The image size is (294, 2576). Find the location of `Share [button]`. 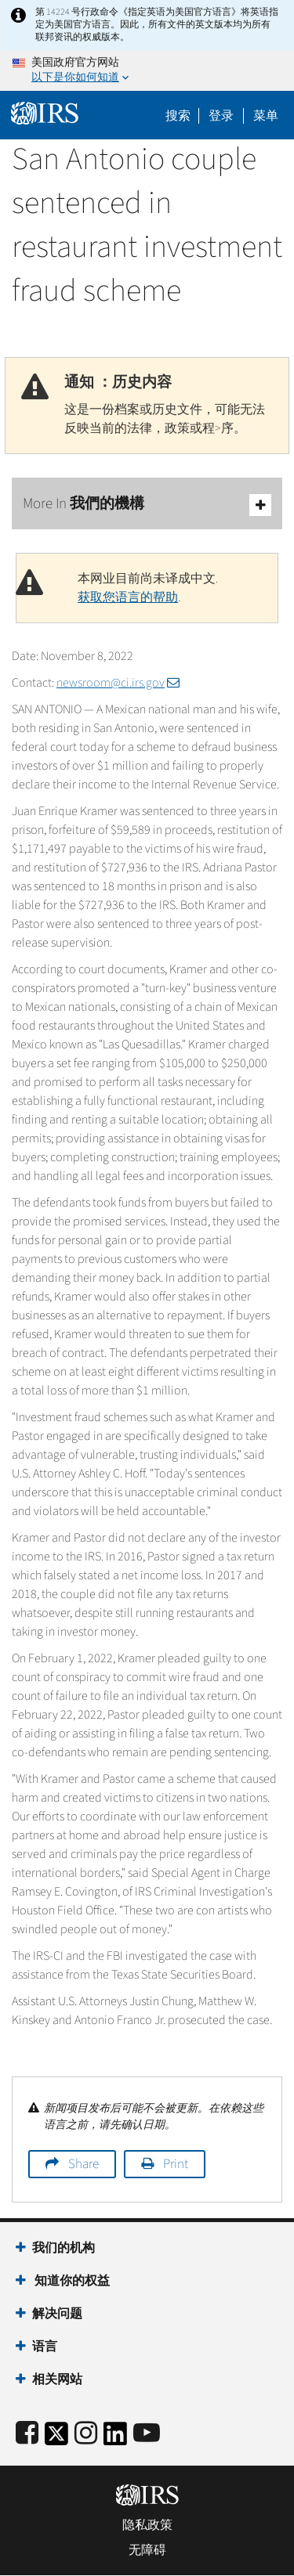

Share [button] is located at coordinates (83, 2164).